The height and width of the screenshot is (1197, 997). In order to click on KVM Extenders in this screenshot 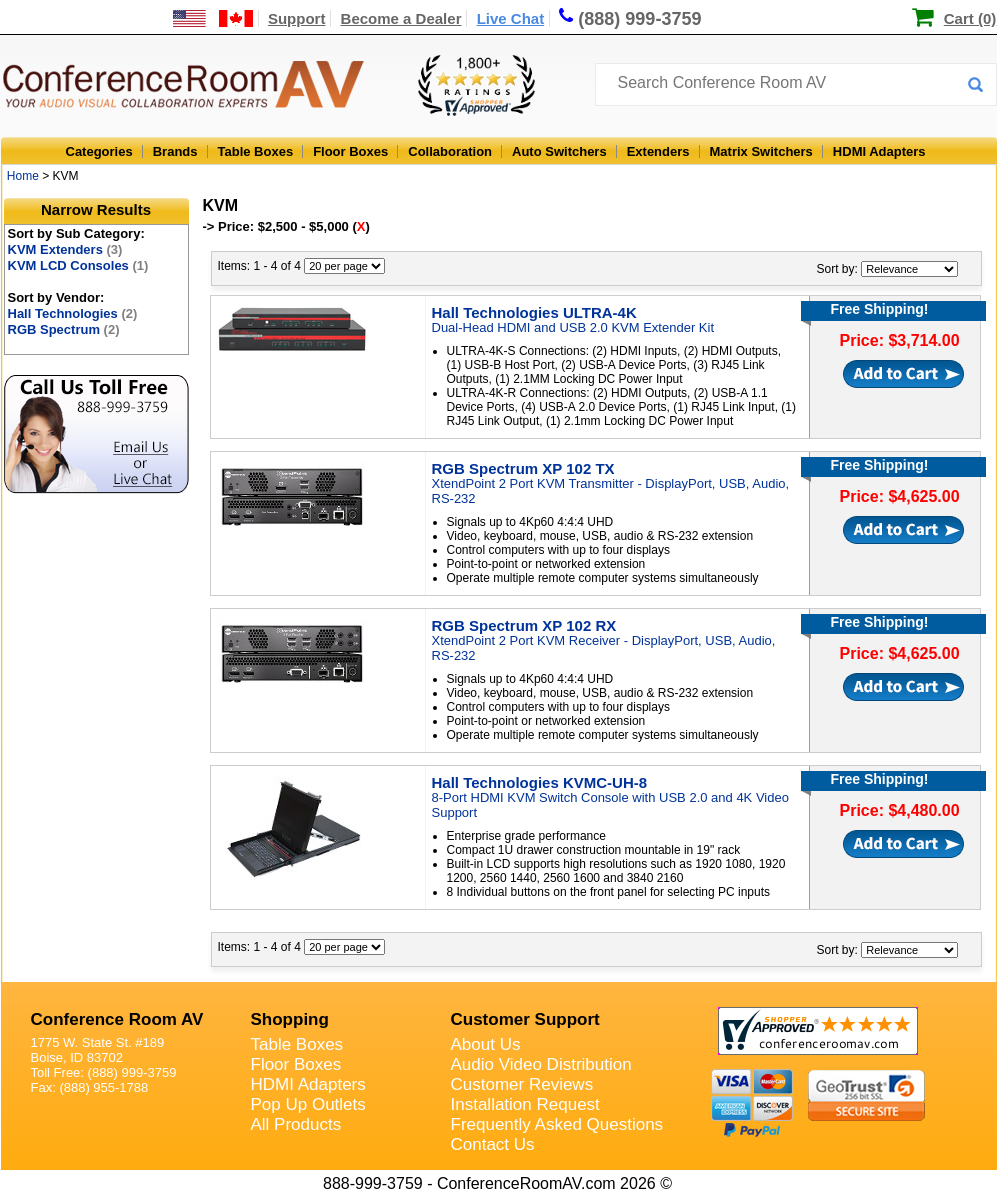, I will do `click(65, 249)`.